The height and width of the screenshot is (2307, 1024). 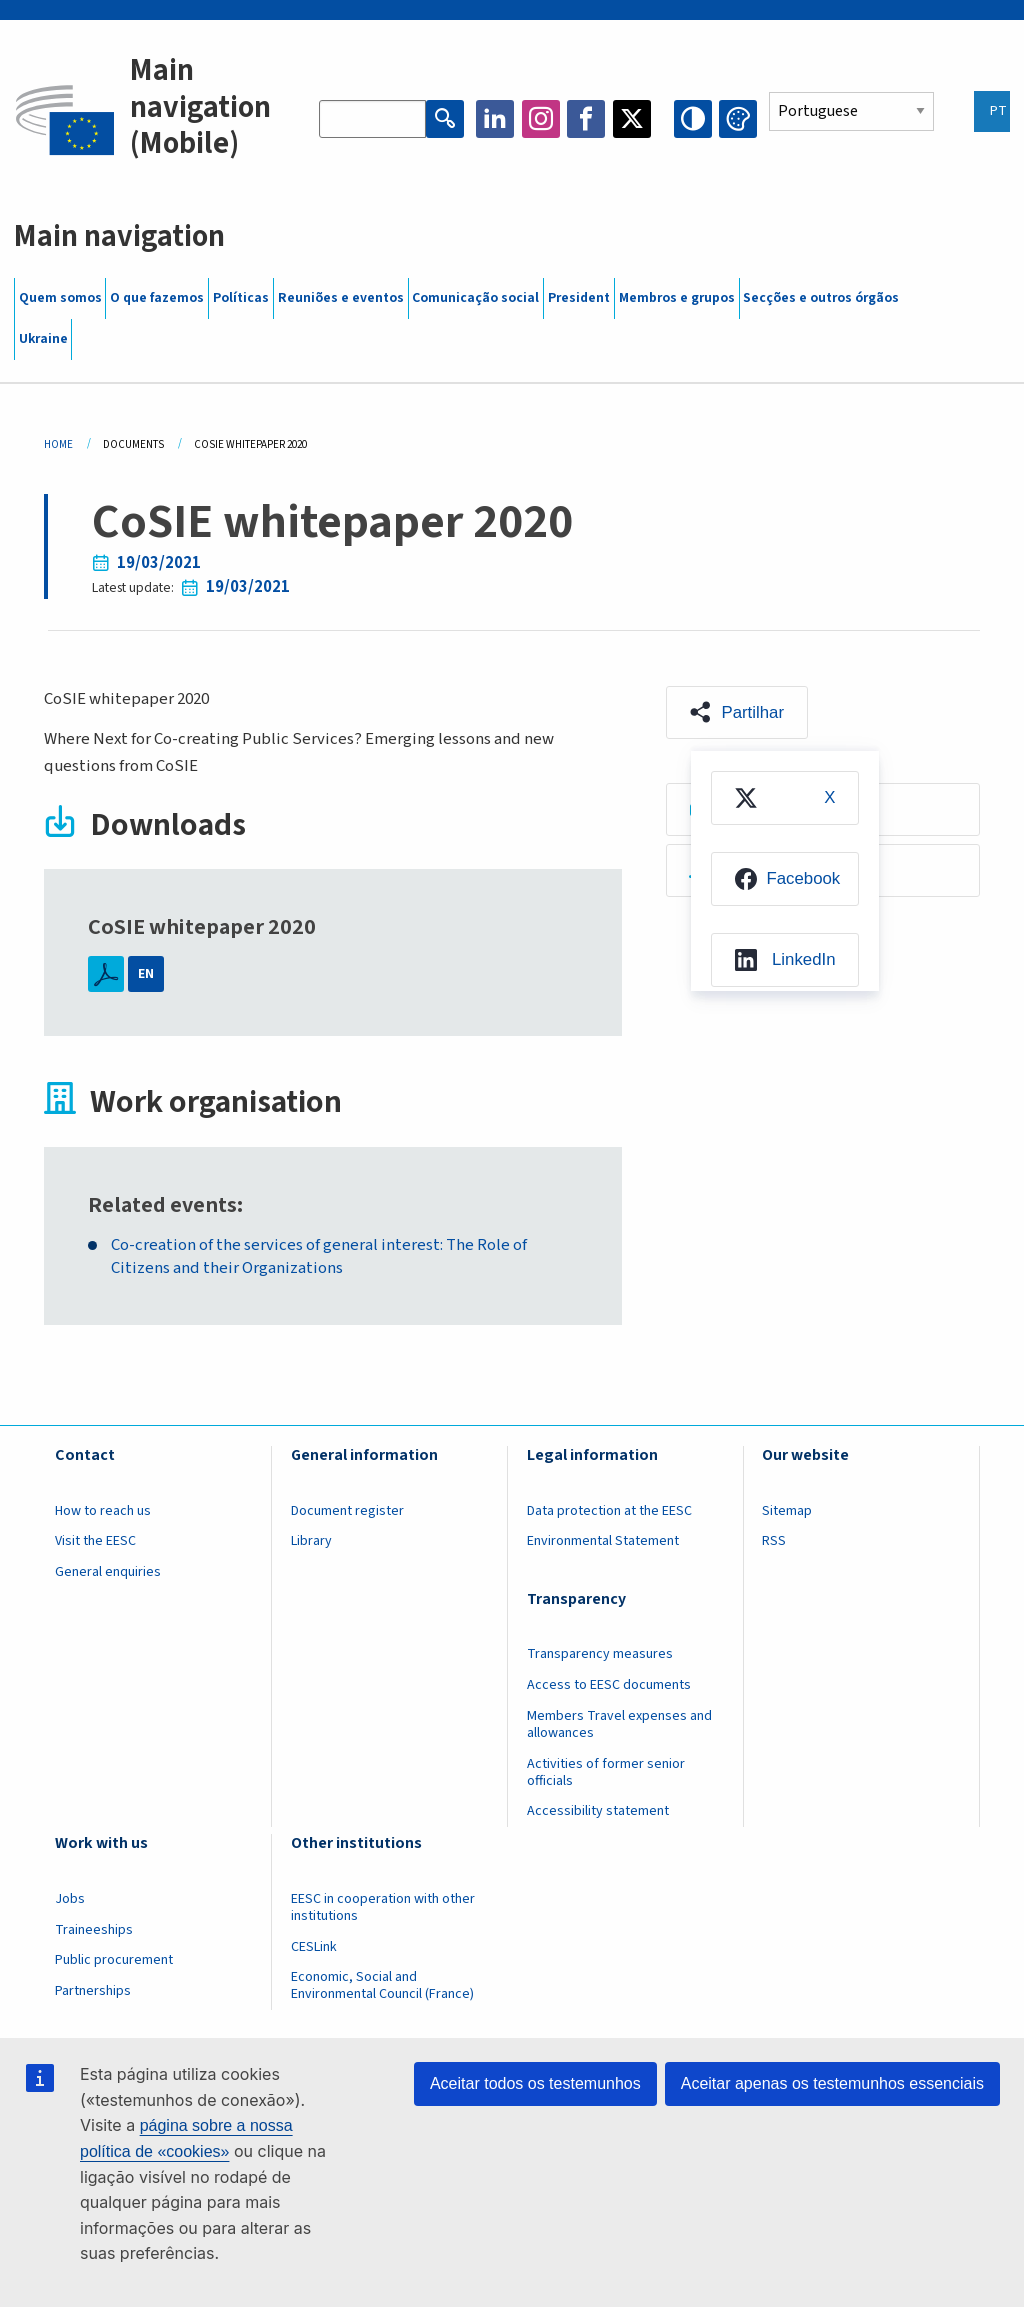 What do you see at coordinates (535, 2083) in the screenshot?
I see `Aceitar todos os testemunhos` at bounding box center [535, 2083].